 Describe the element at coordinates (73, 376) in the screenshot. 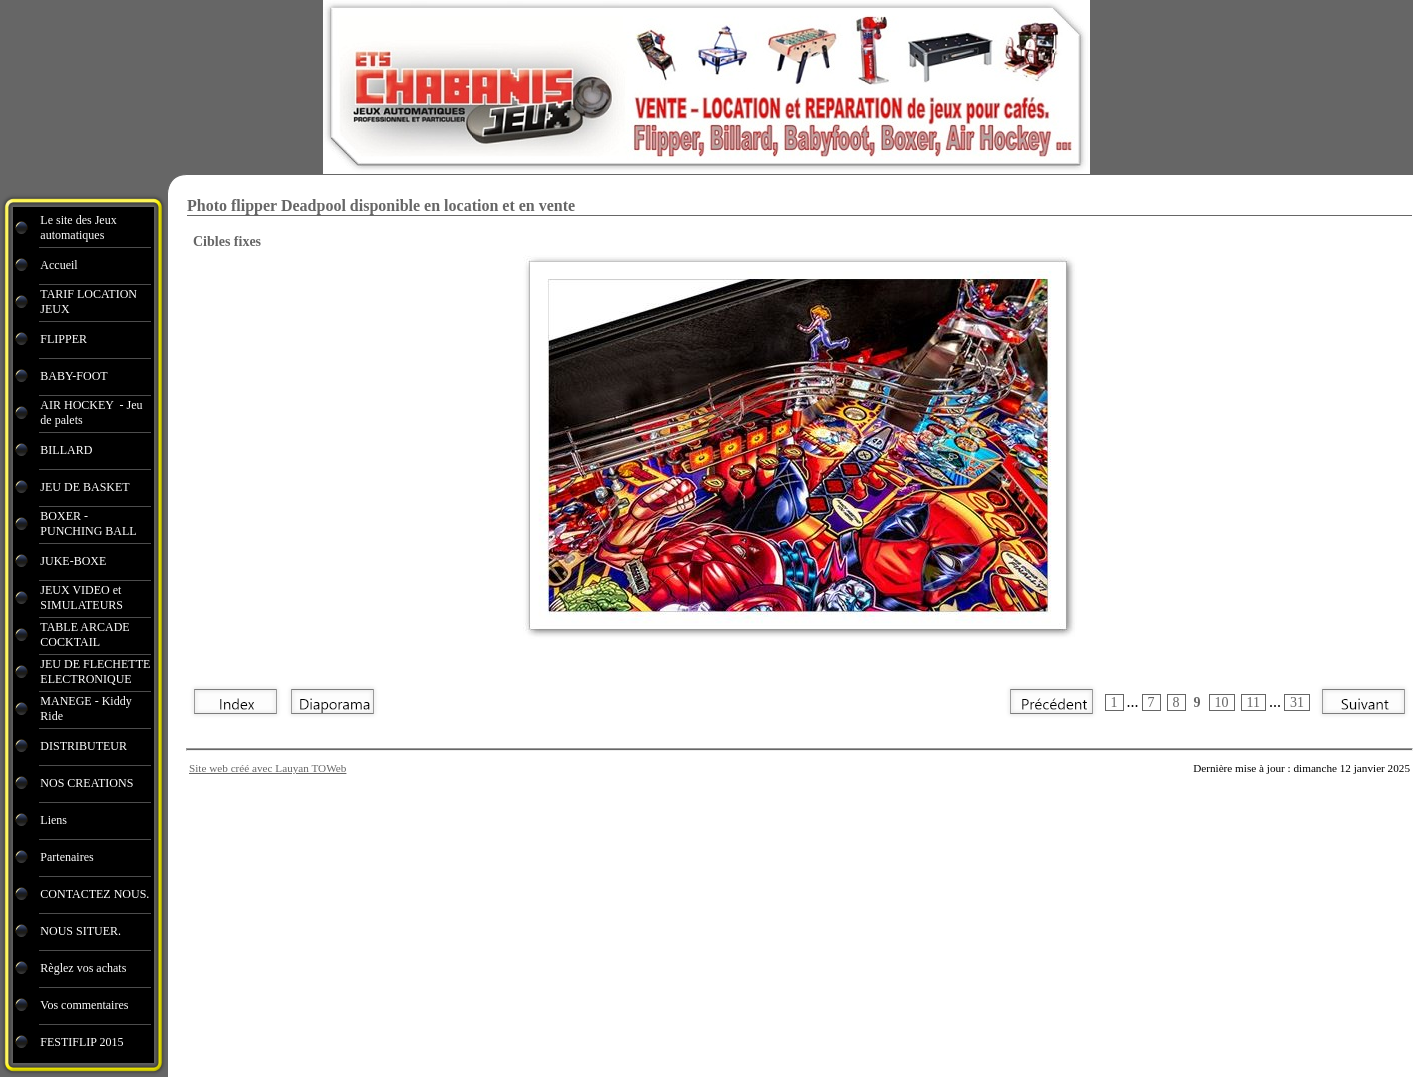

I see `BABY-FOOT` at that location.